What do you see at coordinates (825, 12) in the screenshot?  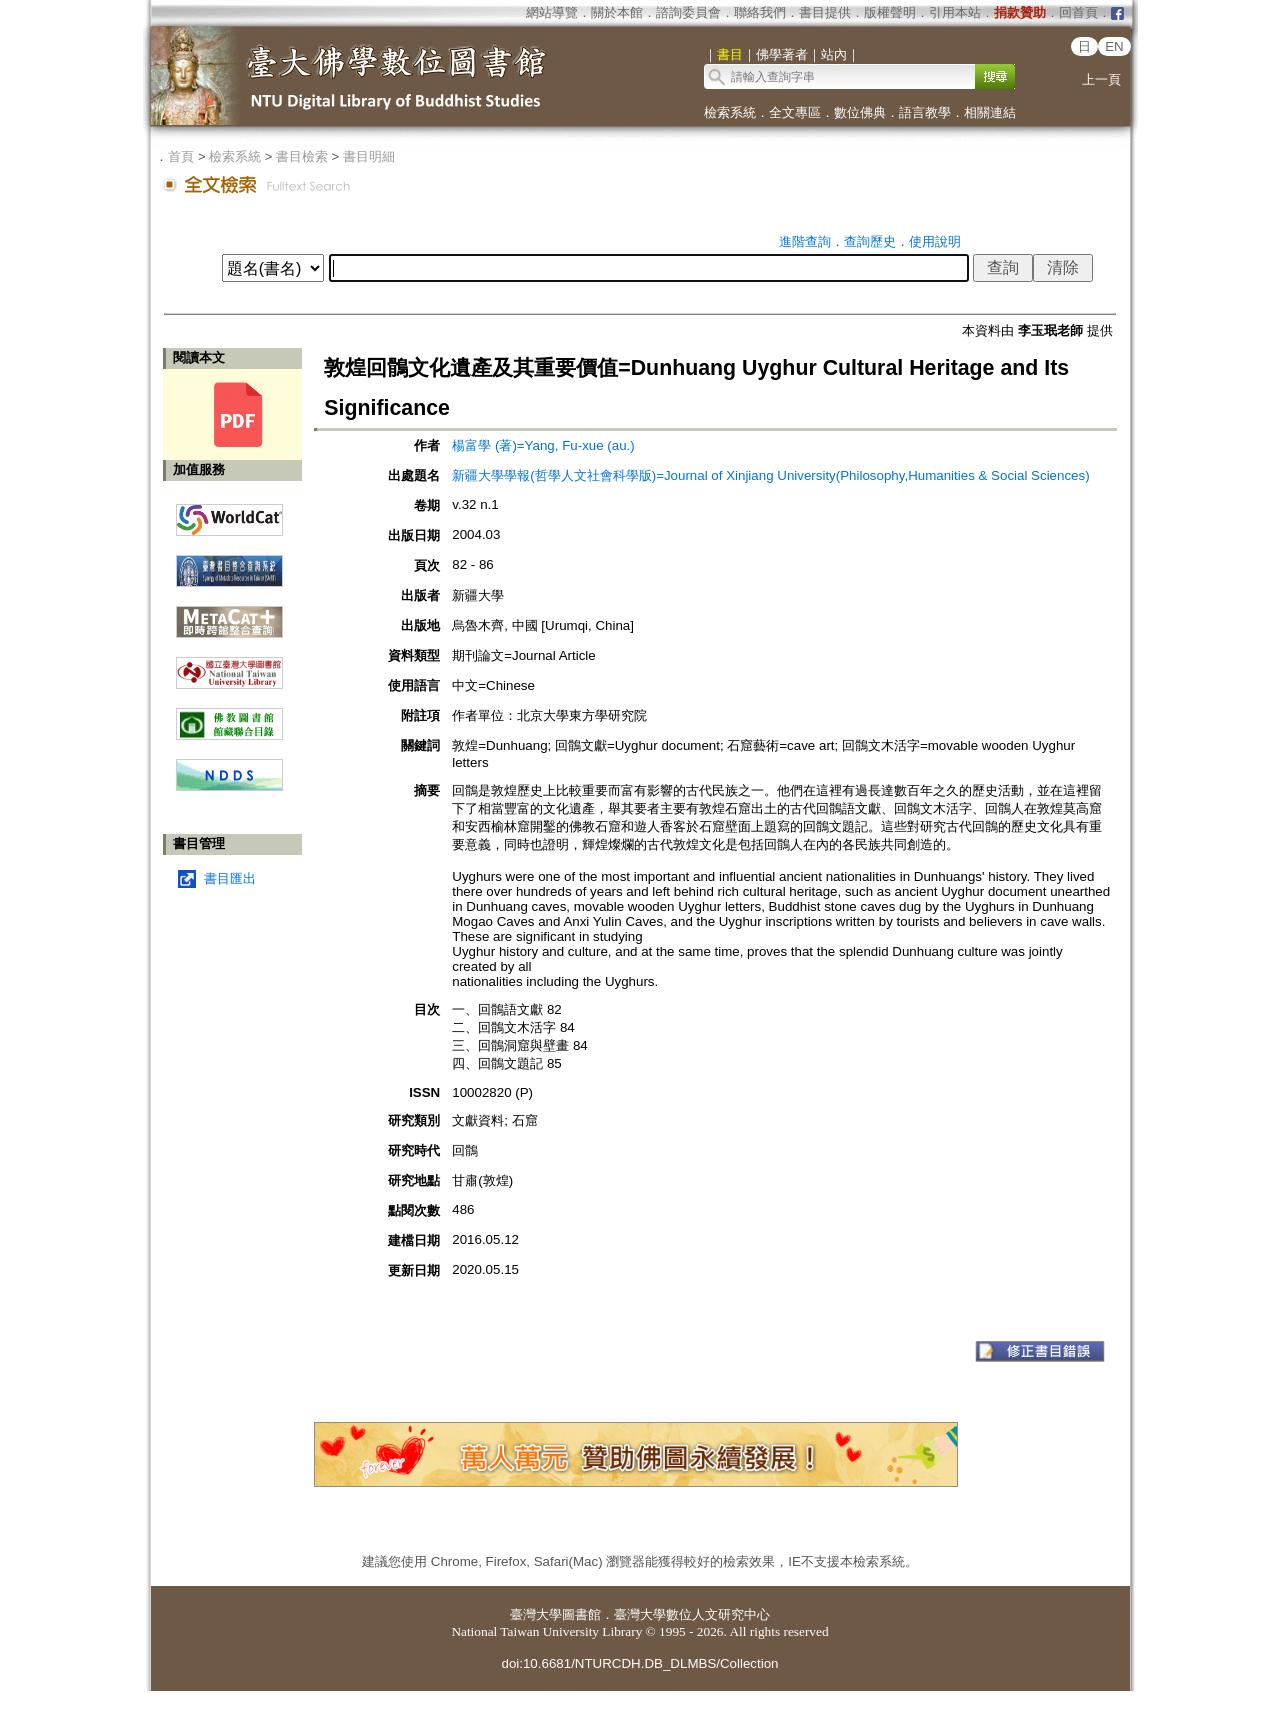 I see `書目提供` at bounding box center [825, 12].